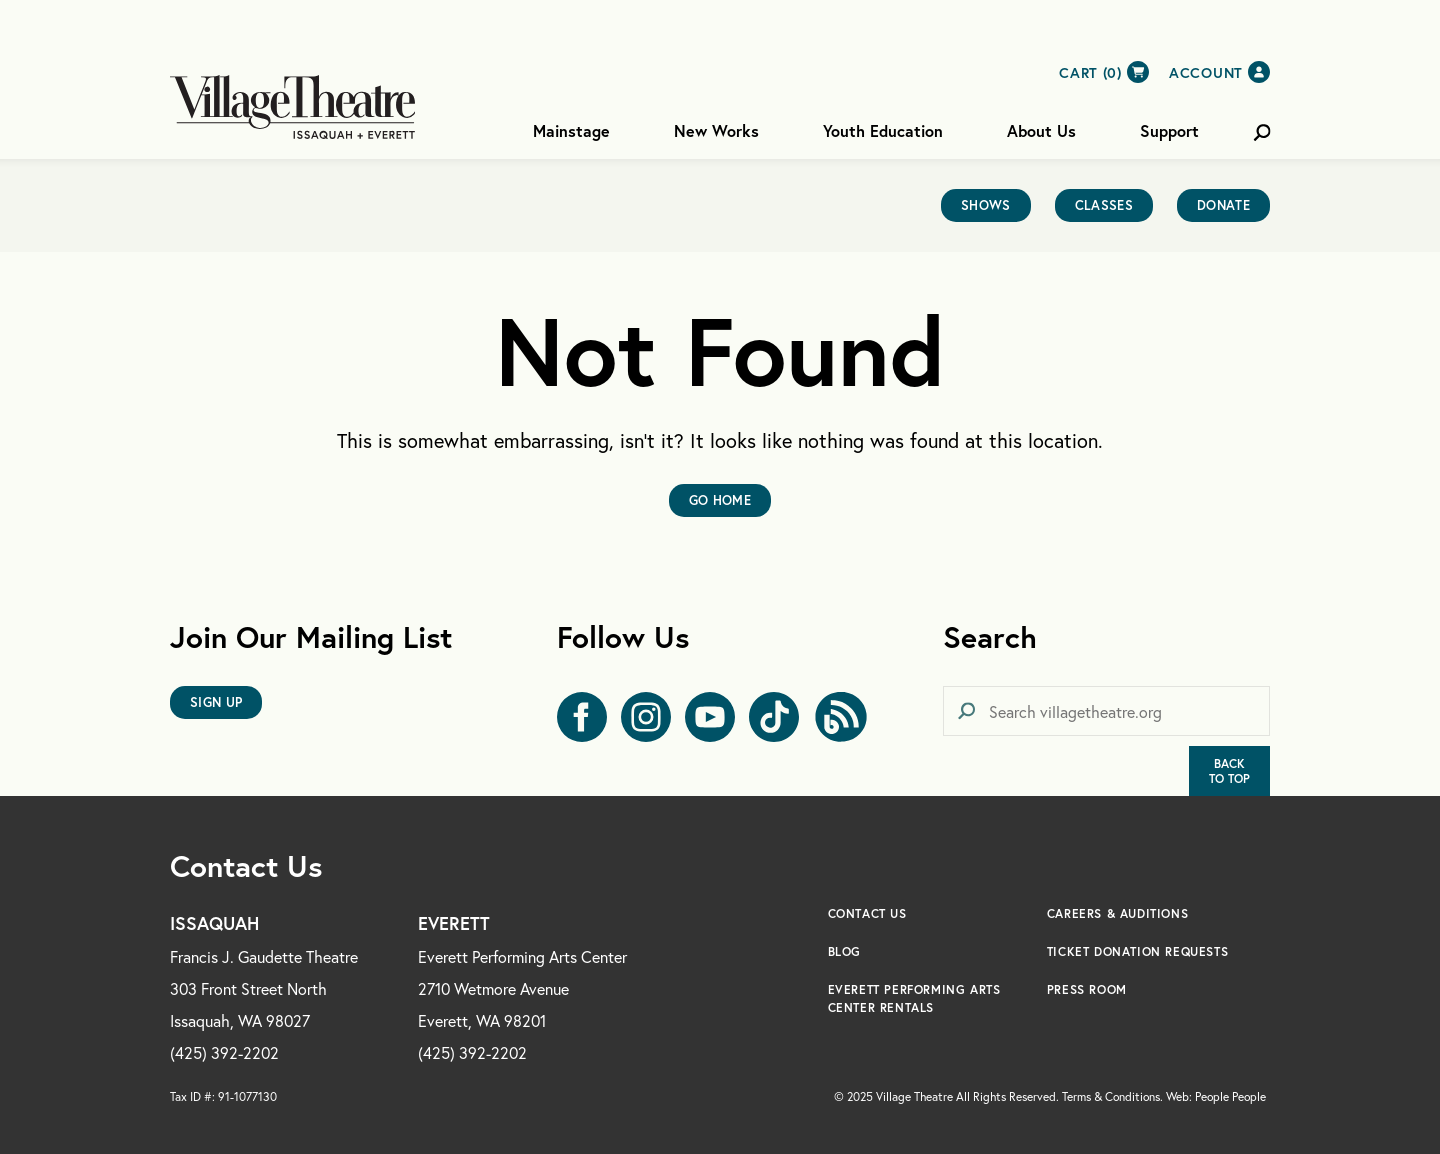  Describe the element at coordinates (216, 702) in the screenshot. I see `Sign Up` at that location.